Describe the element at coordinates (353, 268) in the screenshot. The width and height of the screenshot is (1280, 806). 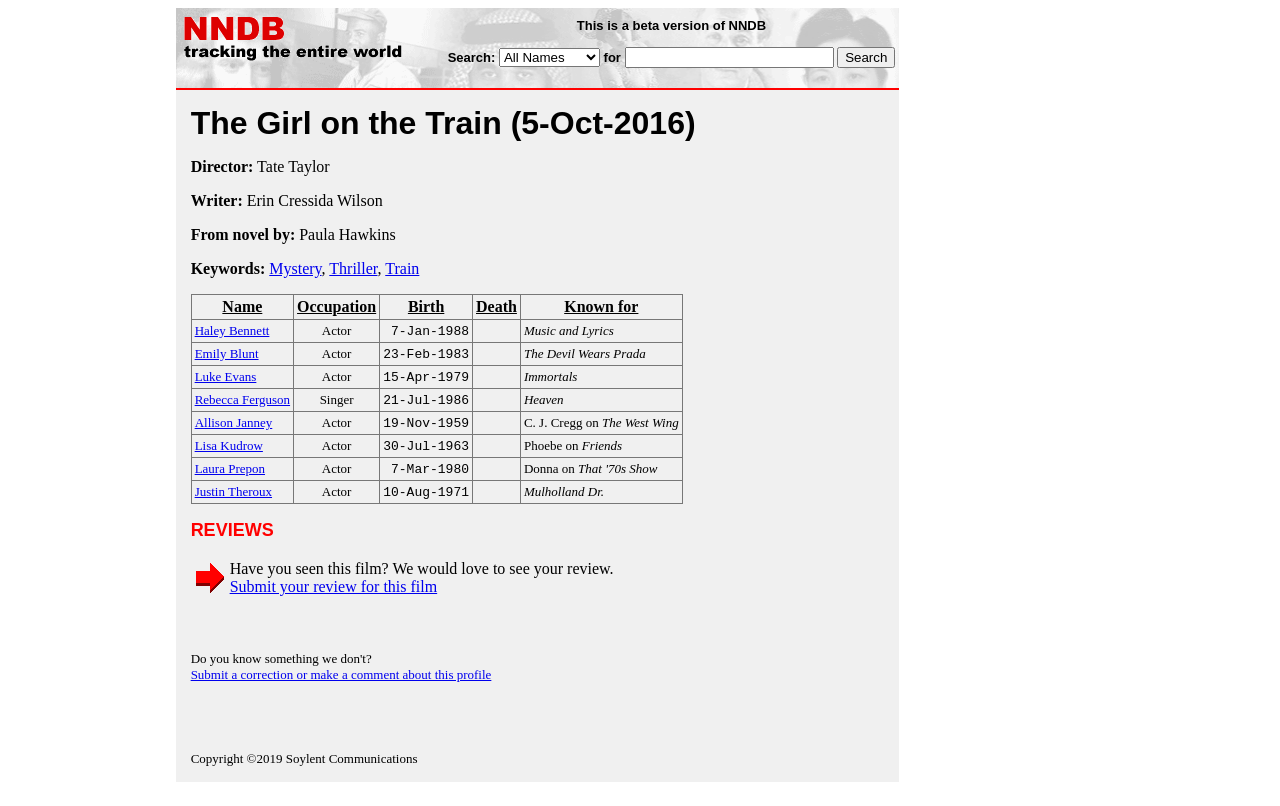
I see `Thriller` at that location.